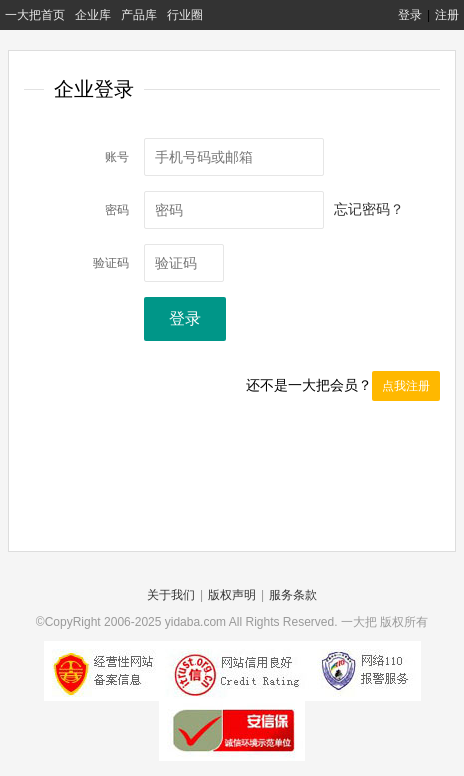 Image resolution: width=464 pixels, height=776 pixels. What do you see at coordinates (369, 209) in the screenshot?
I see `忘记密码？` at bounding box center [369, 209].